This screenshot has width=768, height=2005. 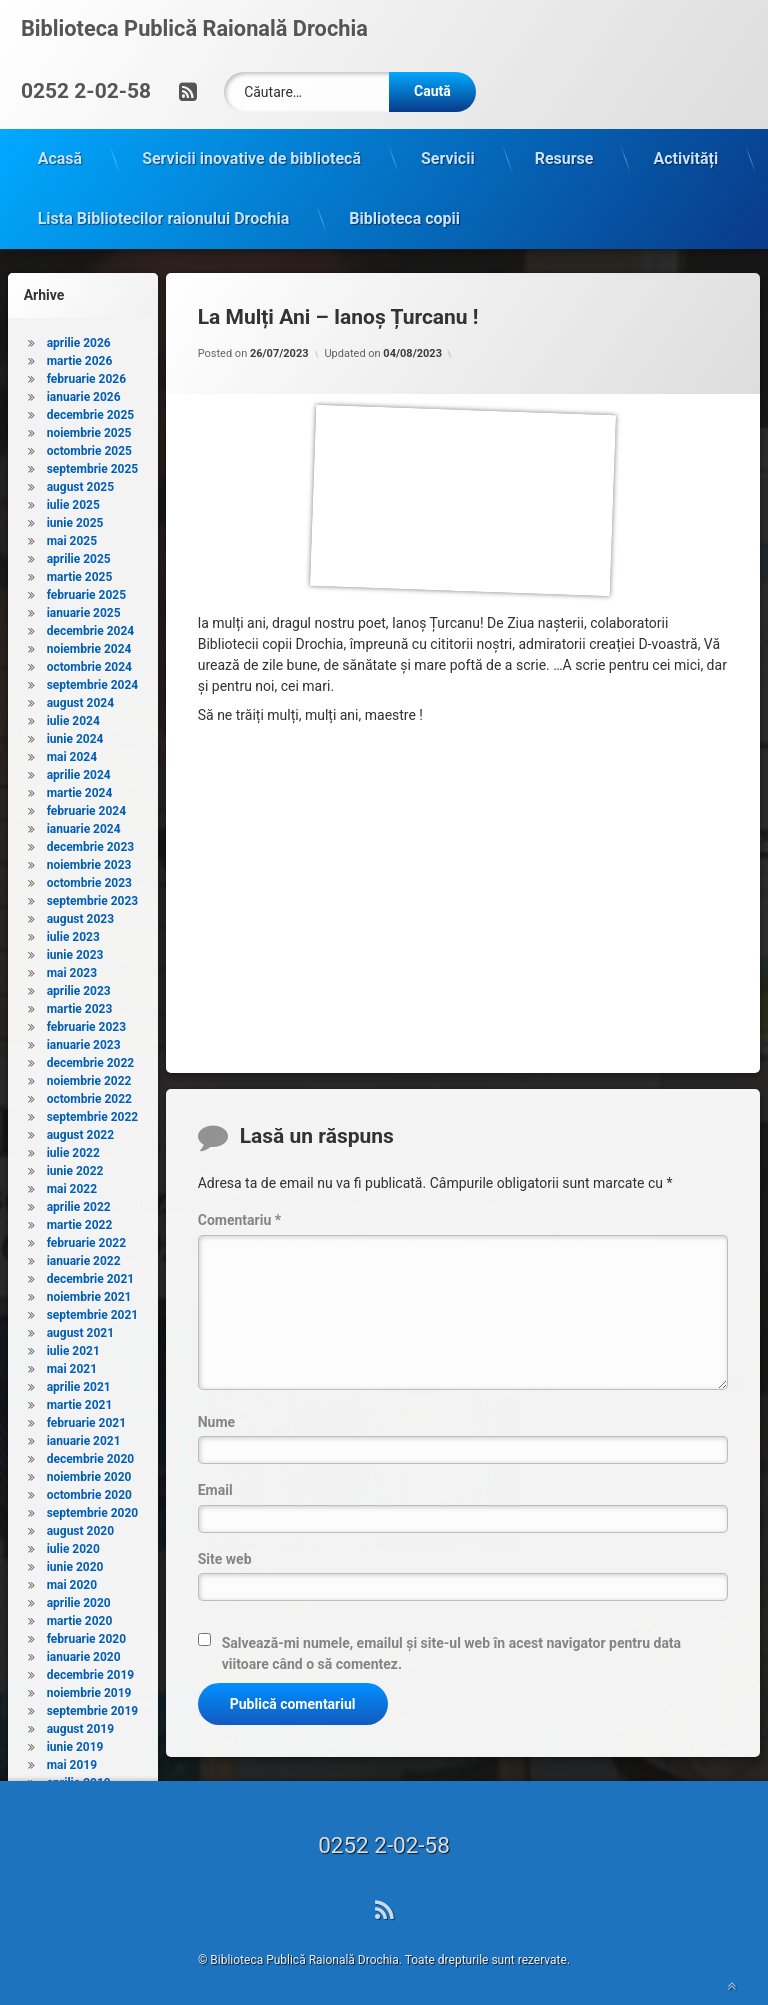 What do you see at coordinates (72, 753) in the screenshot?
I see `mai 2024` at bounding box center [72, 753].